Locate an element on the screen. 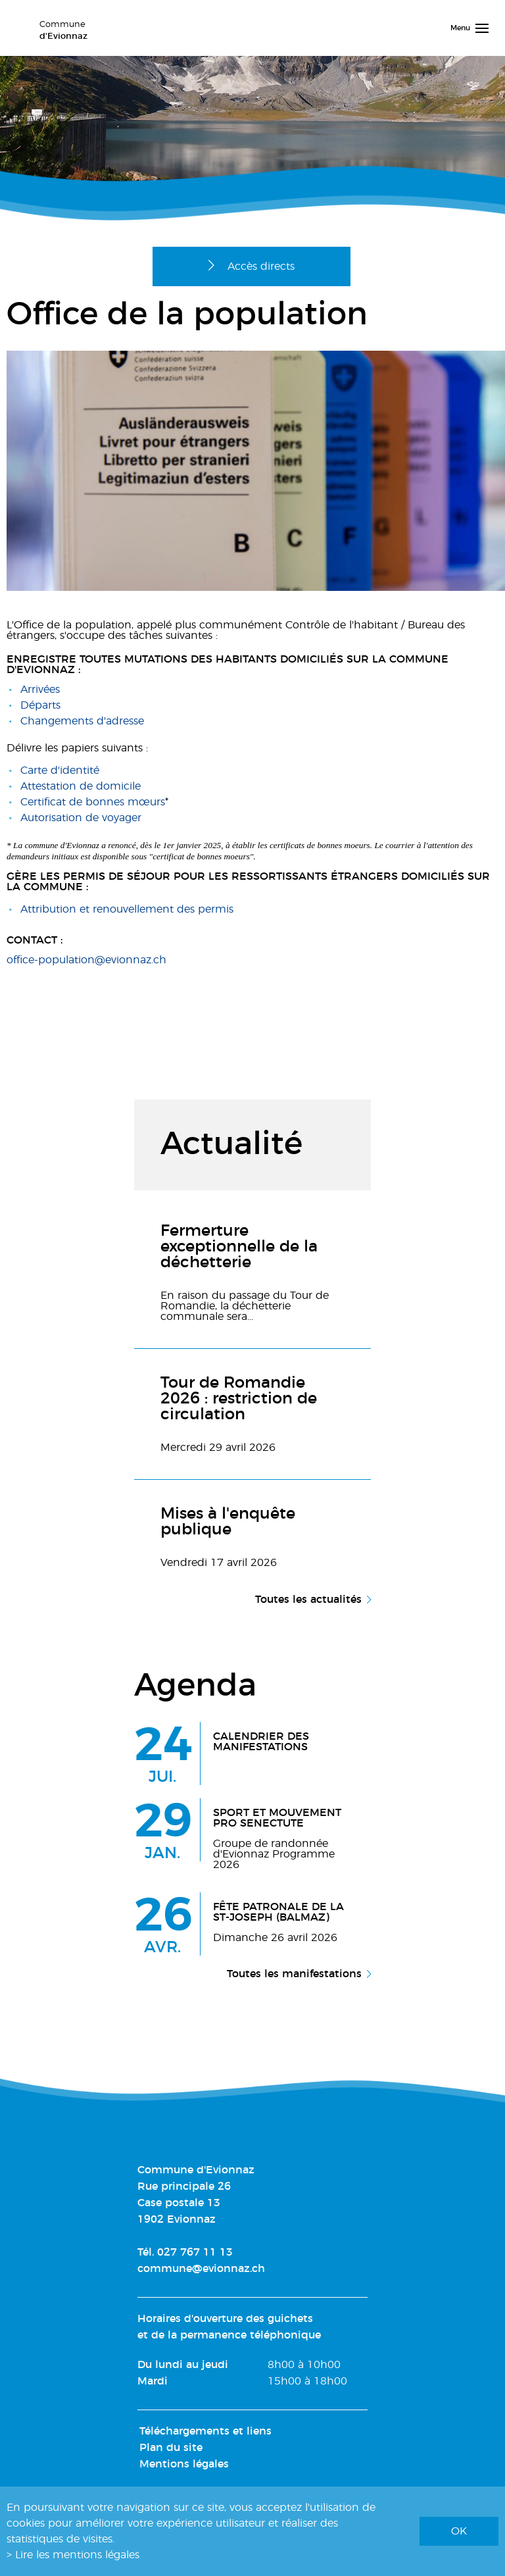 This screenshot has height=2576, width=505. Toutes les manifestations is located at coordinates (294, 1974).